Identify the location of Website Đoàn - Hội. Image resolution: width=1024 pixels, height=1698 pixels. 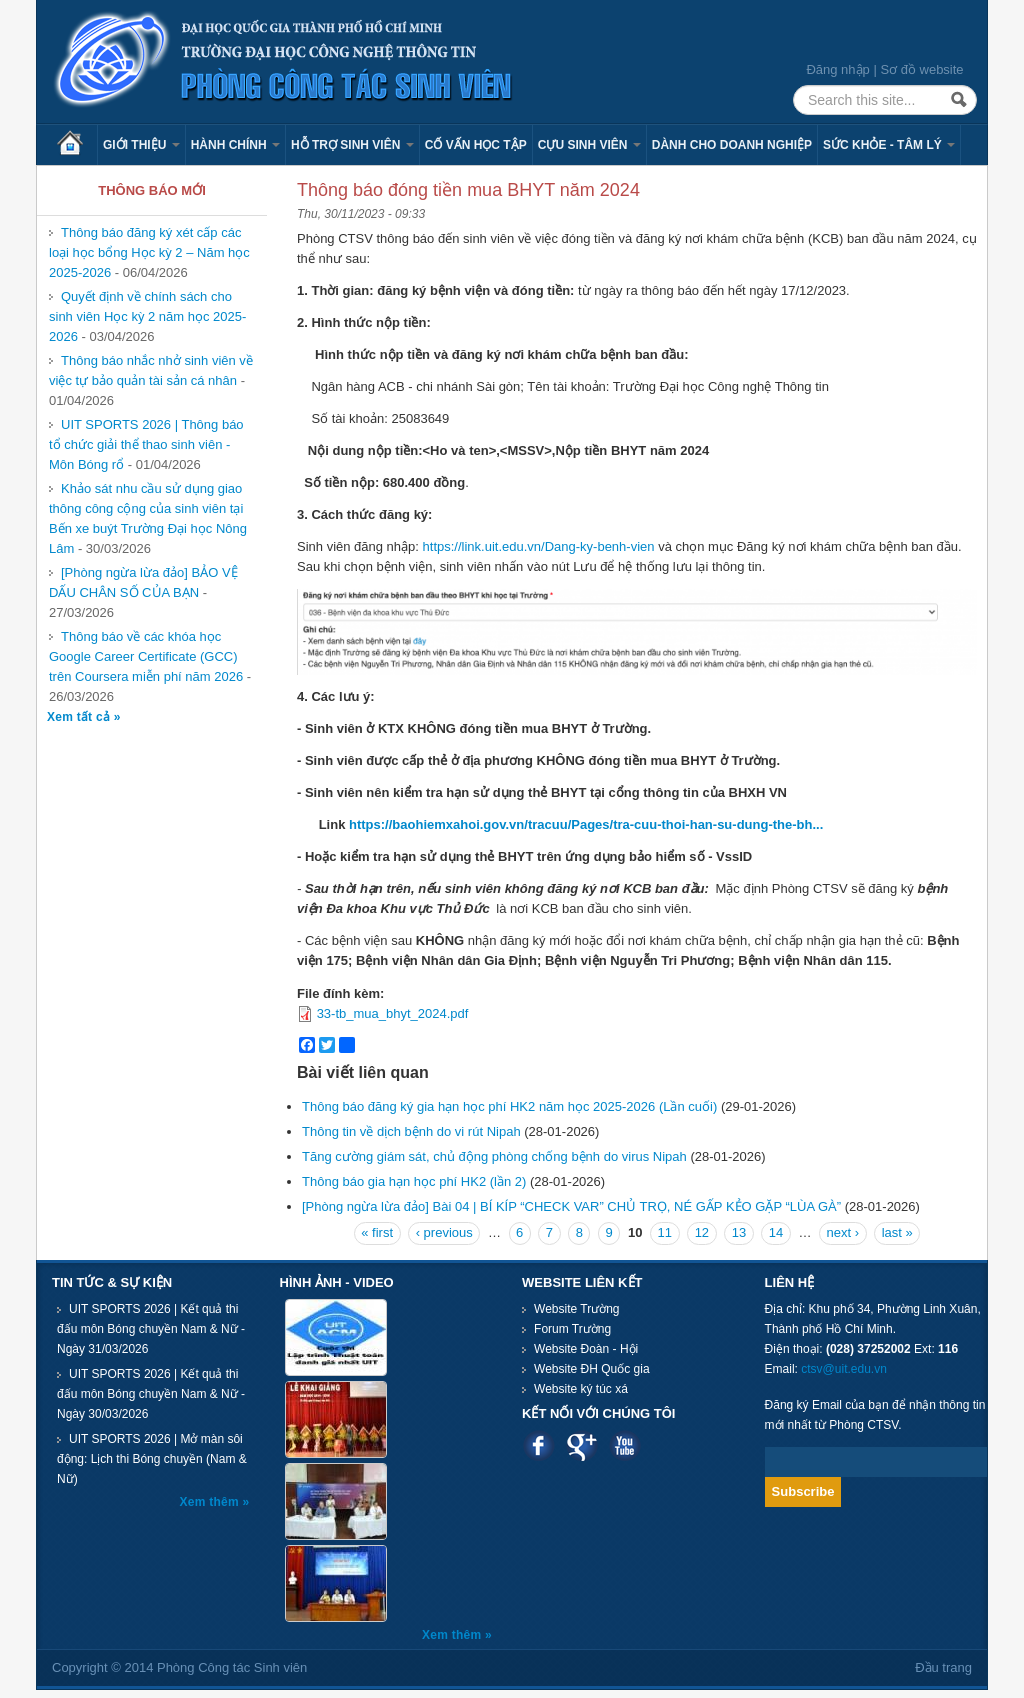
(586, 1349).